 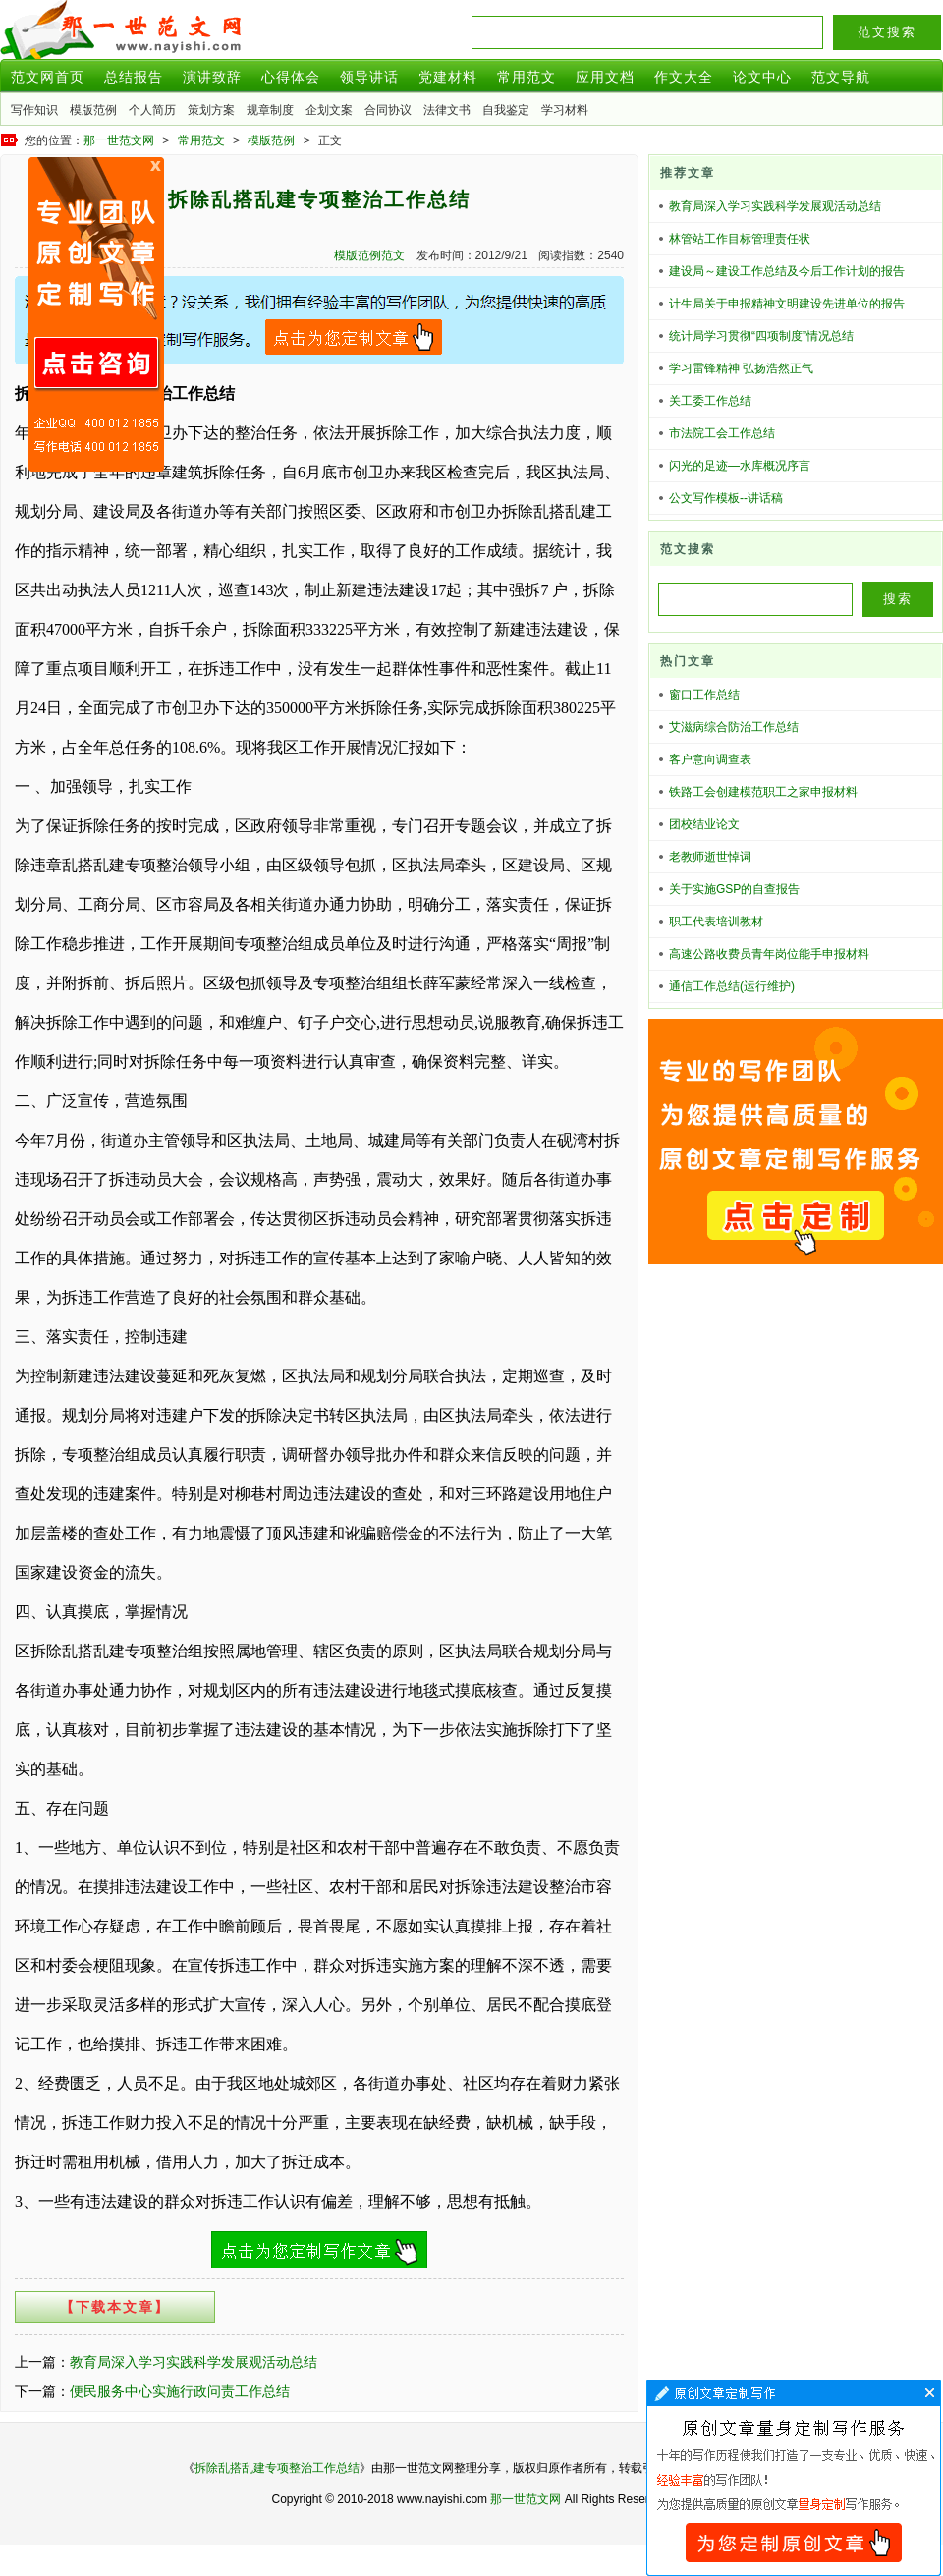 What do you see at coordinates (329, 110) in the screenshot?
I see `企划文案` at bounding box center [329, 110].